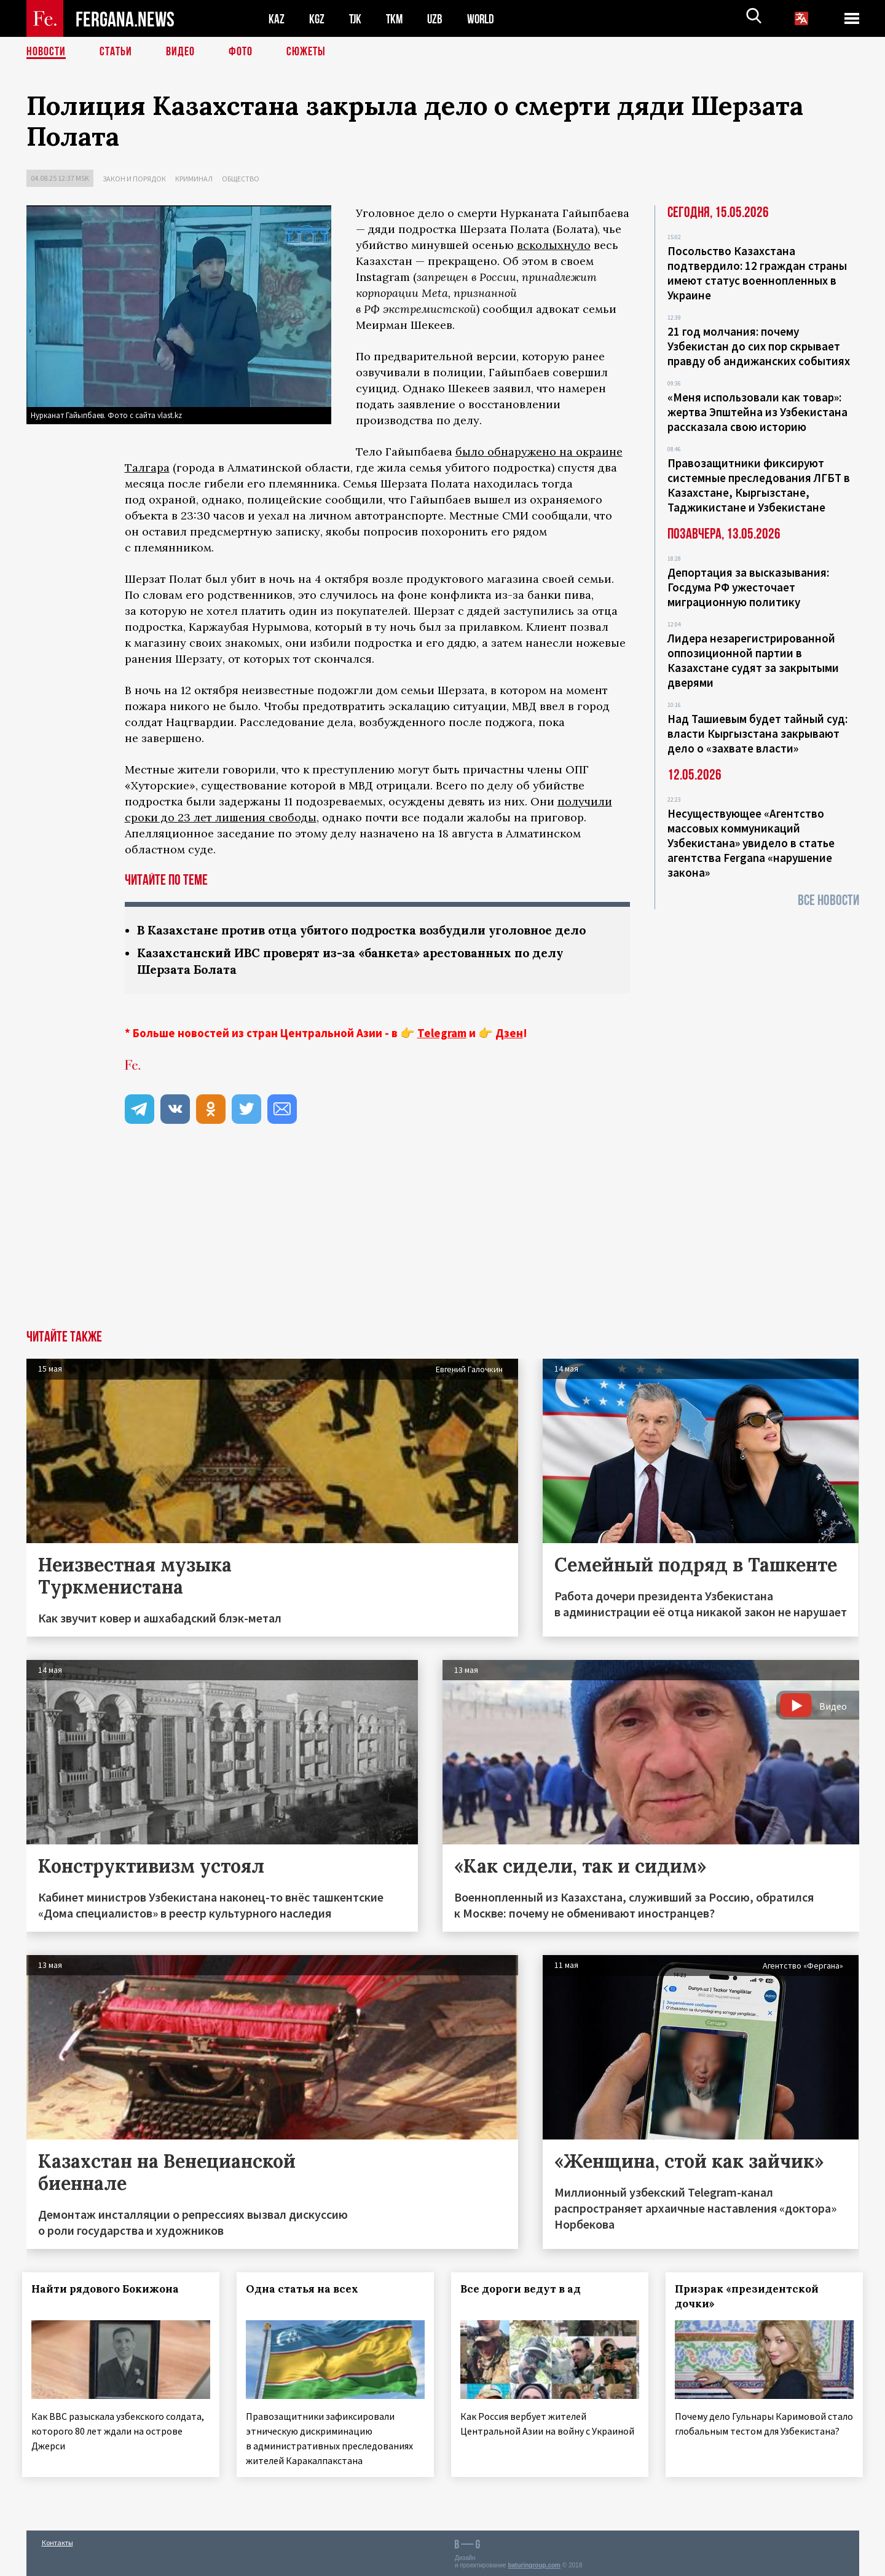  I want to click on Новости, so click(46, 52).